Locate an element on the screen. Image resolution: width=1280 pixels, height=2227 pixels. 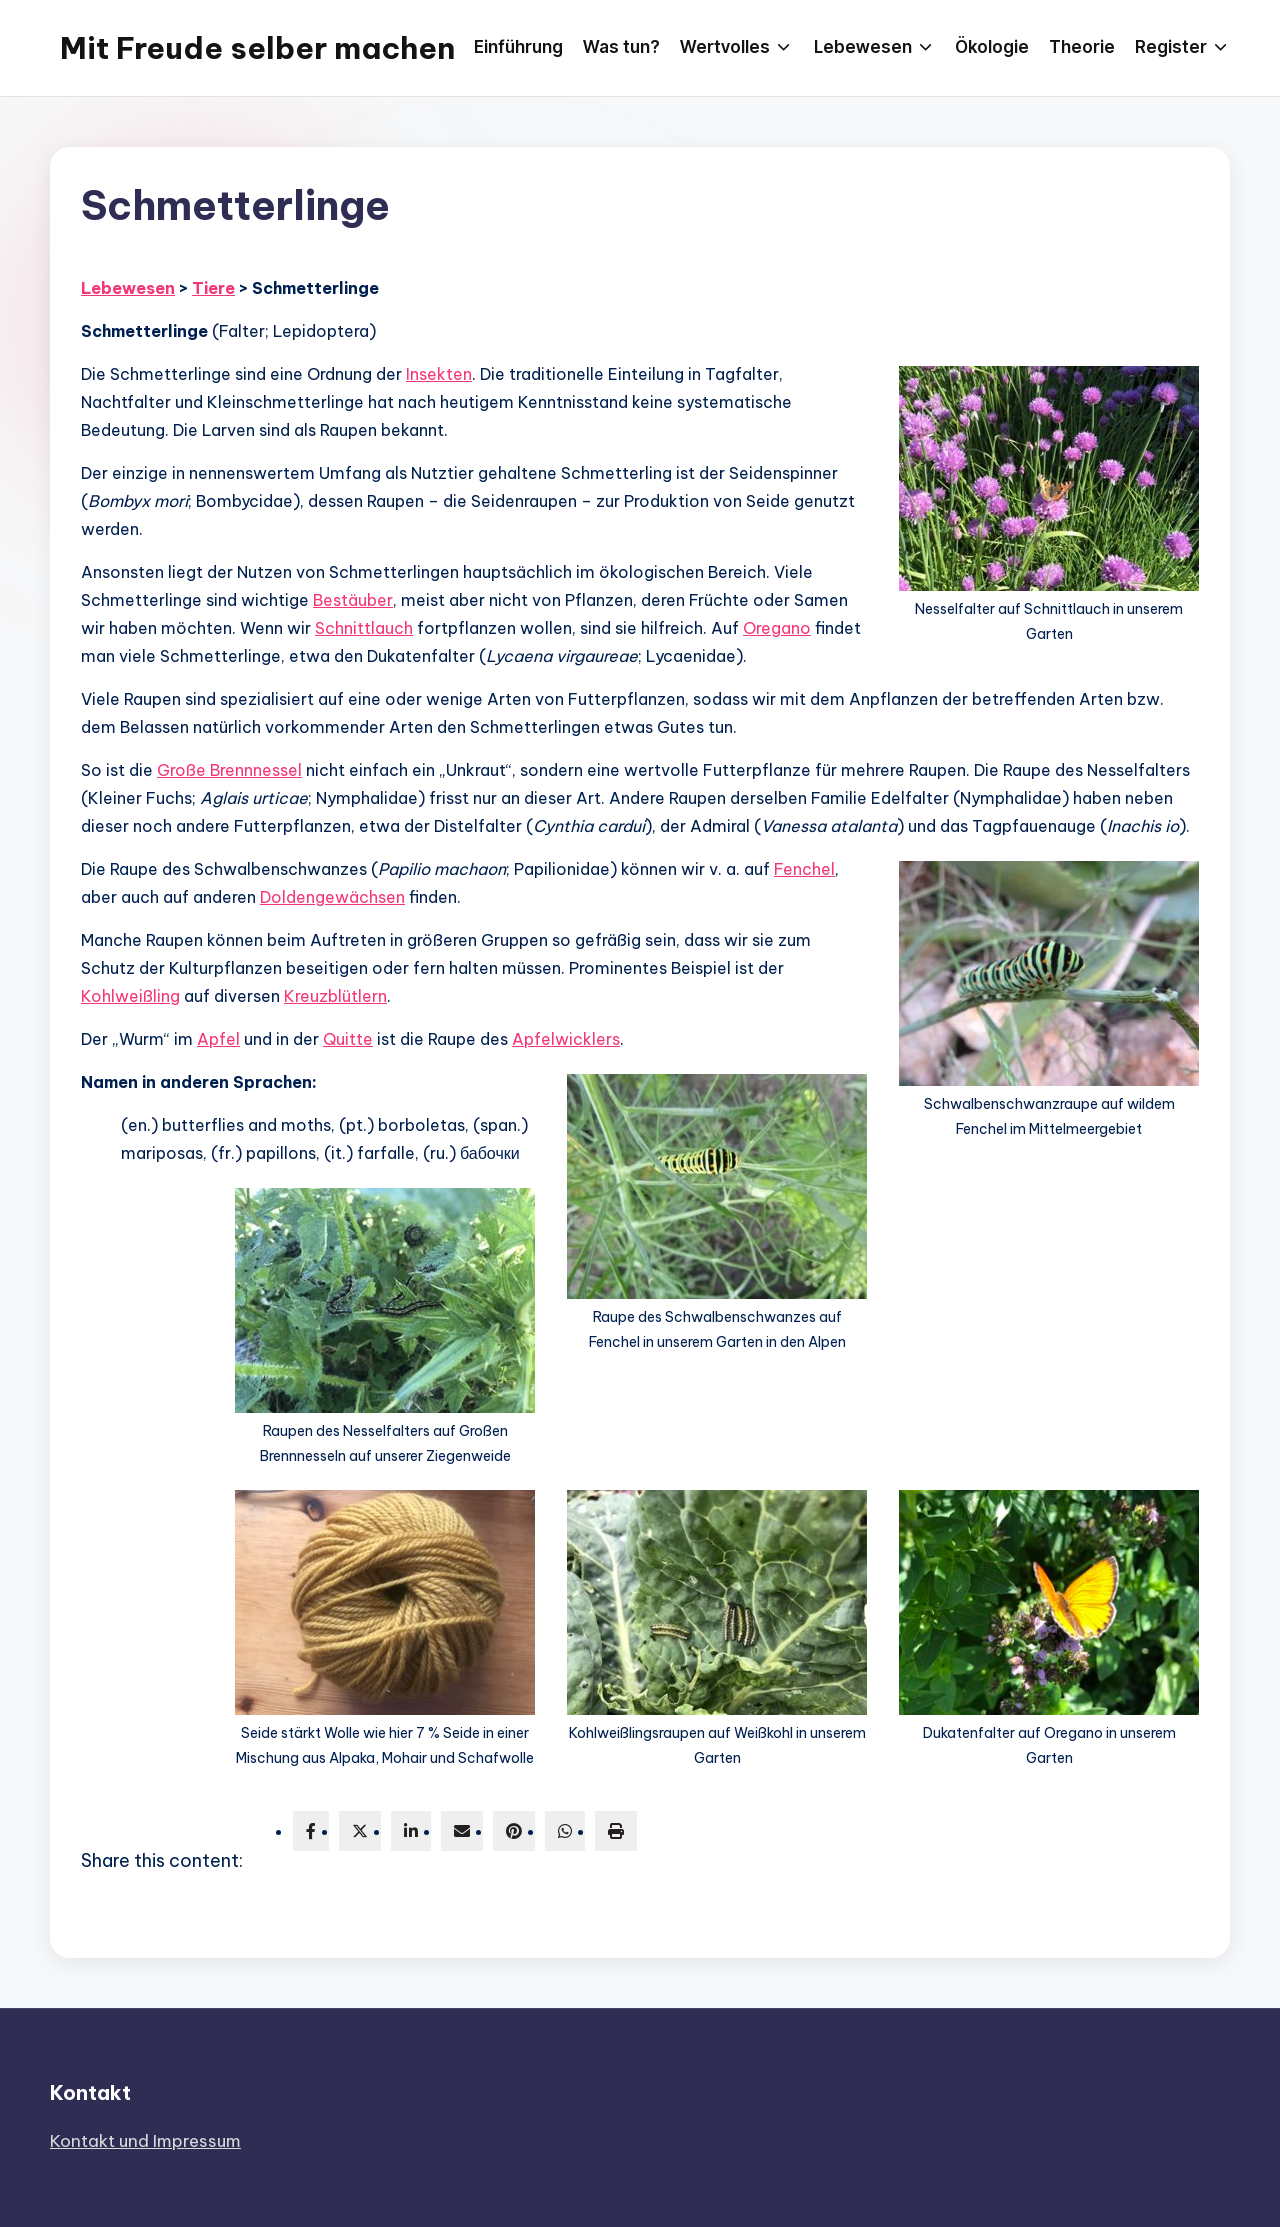
Lebewesen is located at coordinates (128, 288).